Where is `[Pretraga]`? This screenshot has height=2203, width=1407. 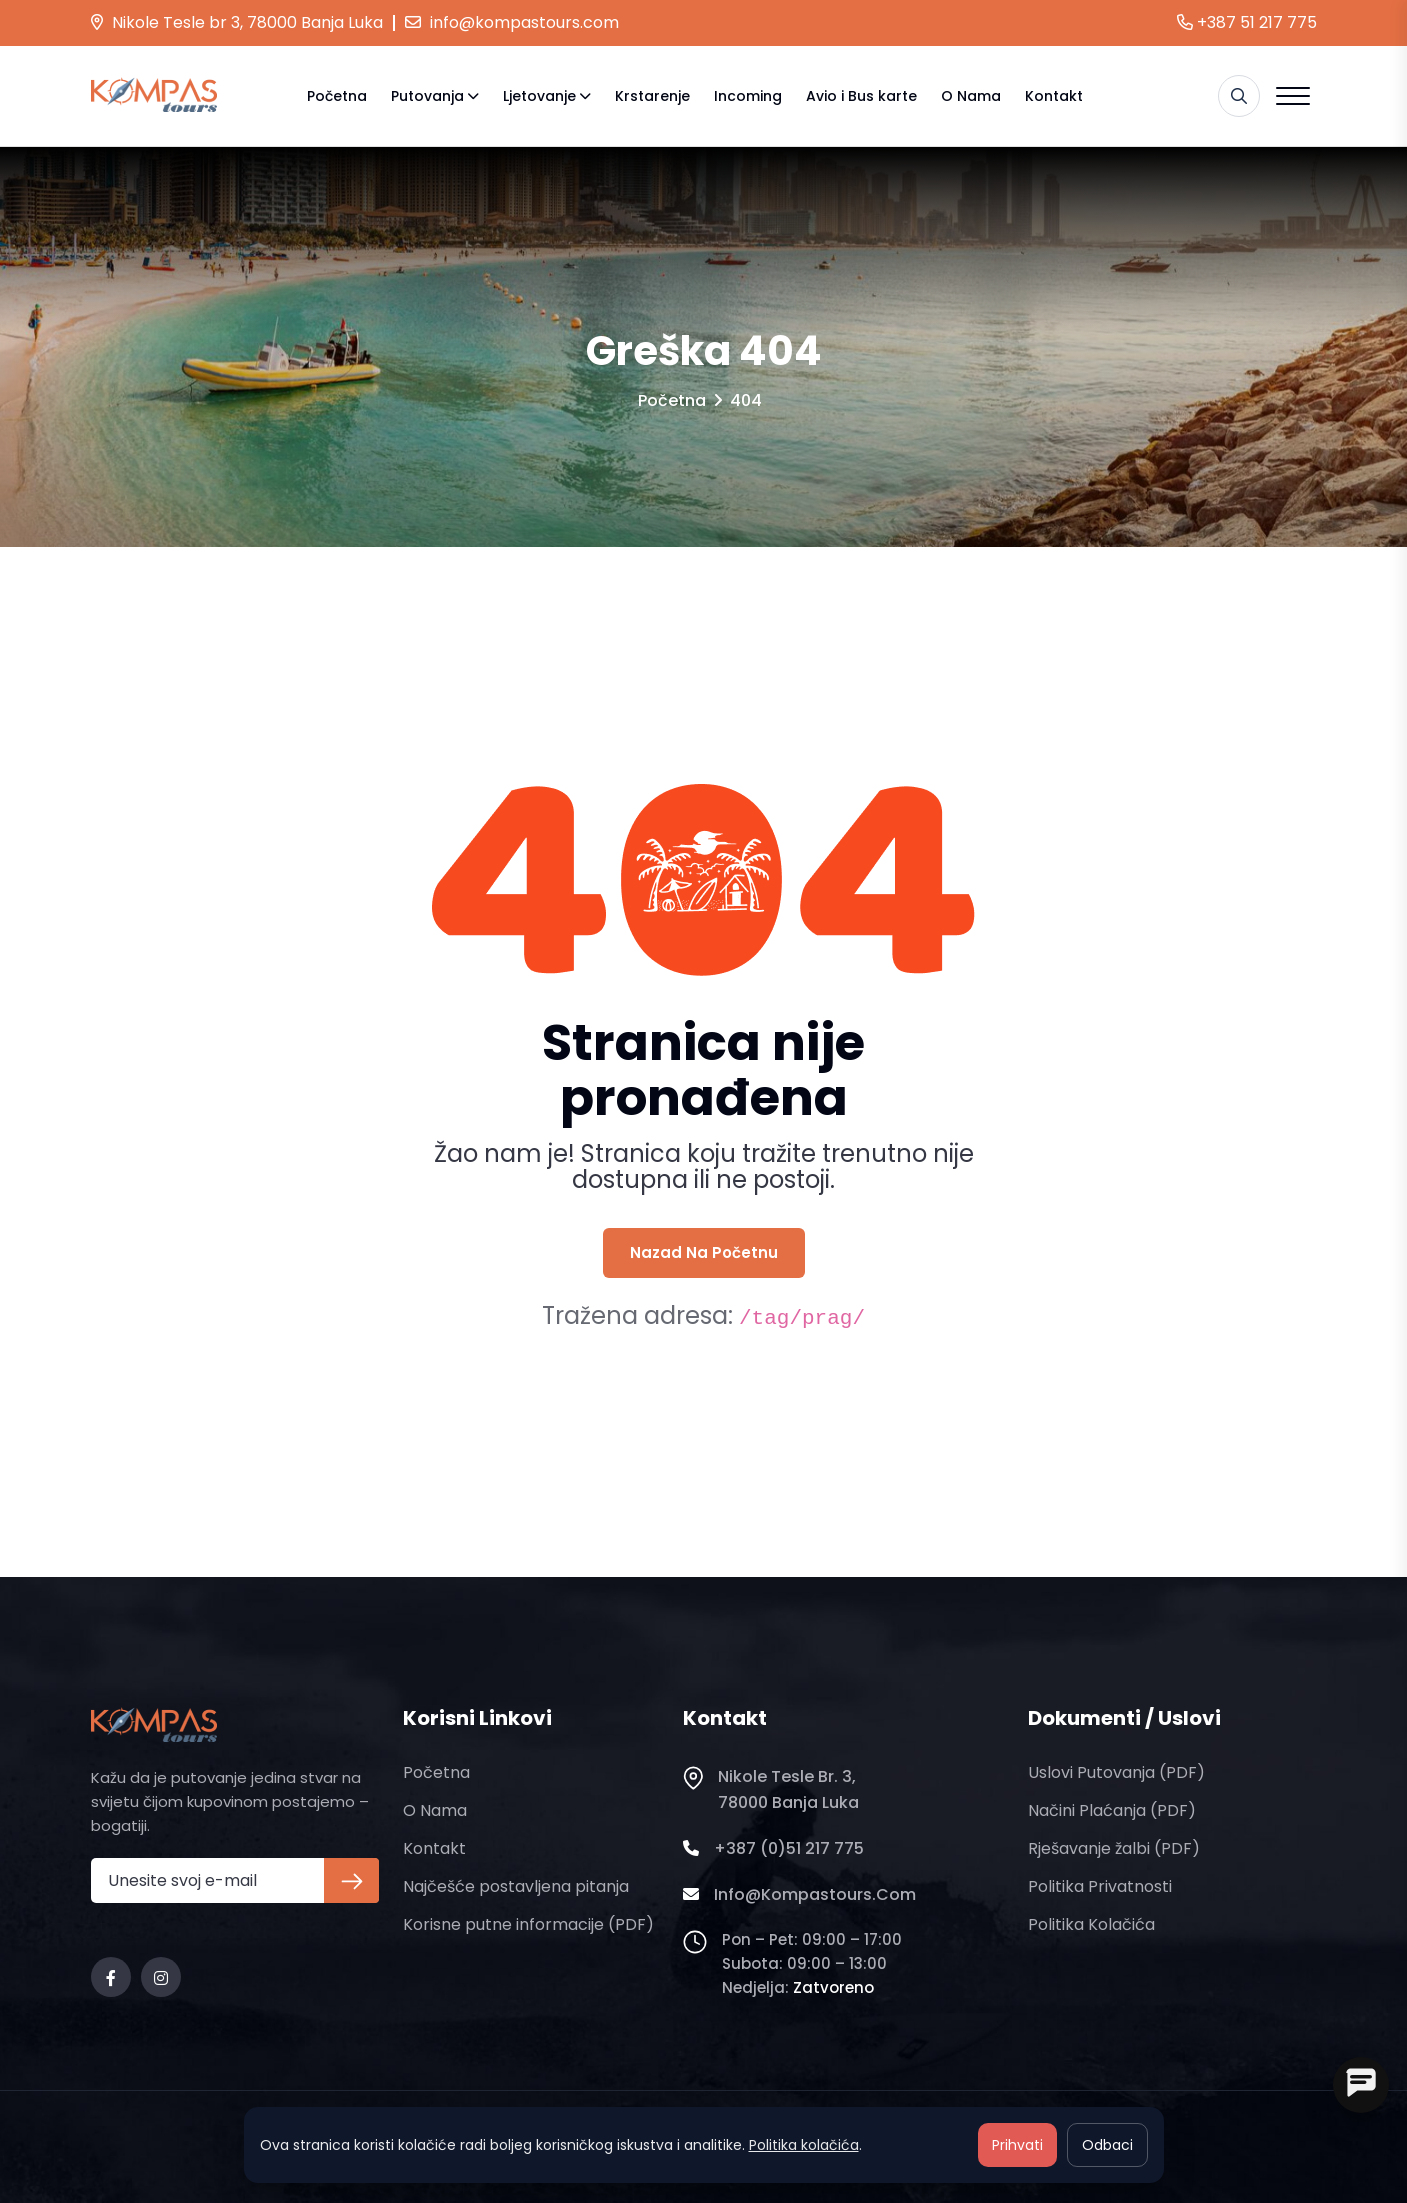 [Pretraga] is located at coordinates (1239, 96).